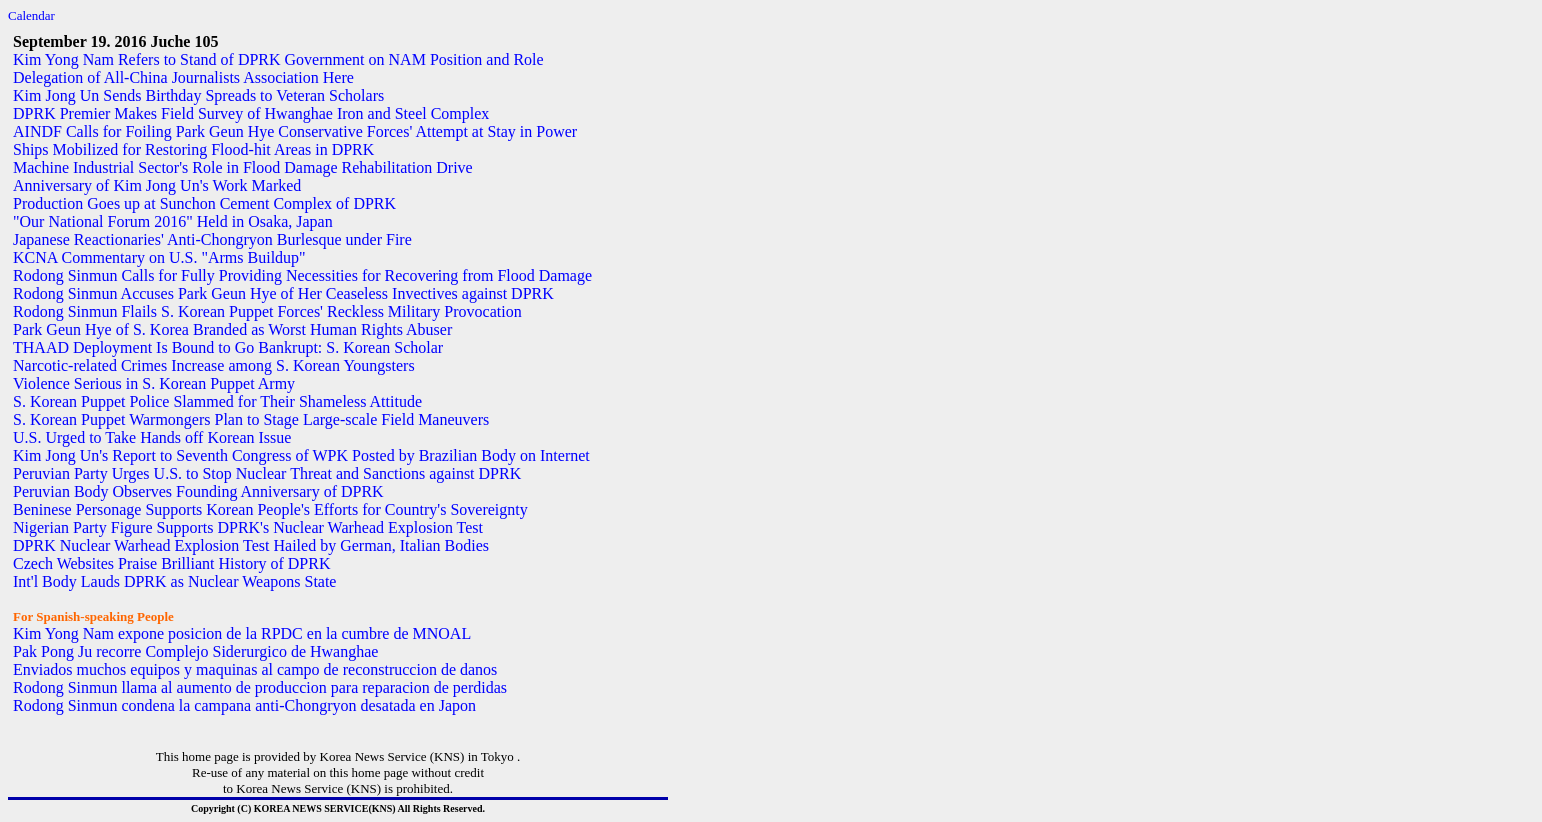 This screenshot has height=822, width=1542. Describe the element at coordinates (174, 581) in the screenshot. I see `Int'l Body Lauds DPRK as Nuclear Weapons State` at that location.